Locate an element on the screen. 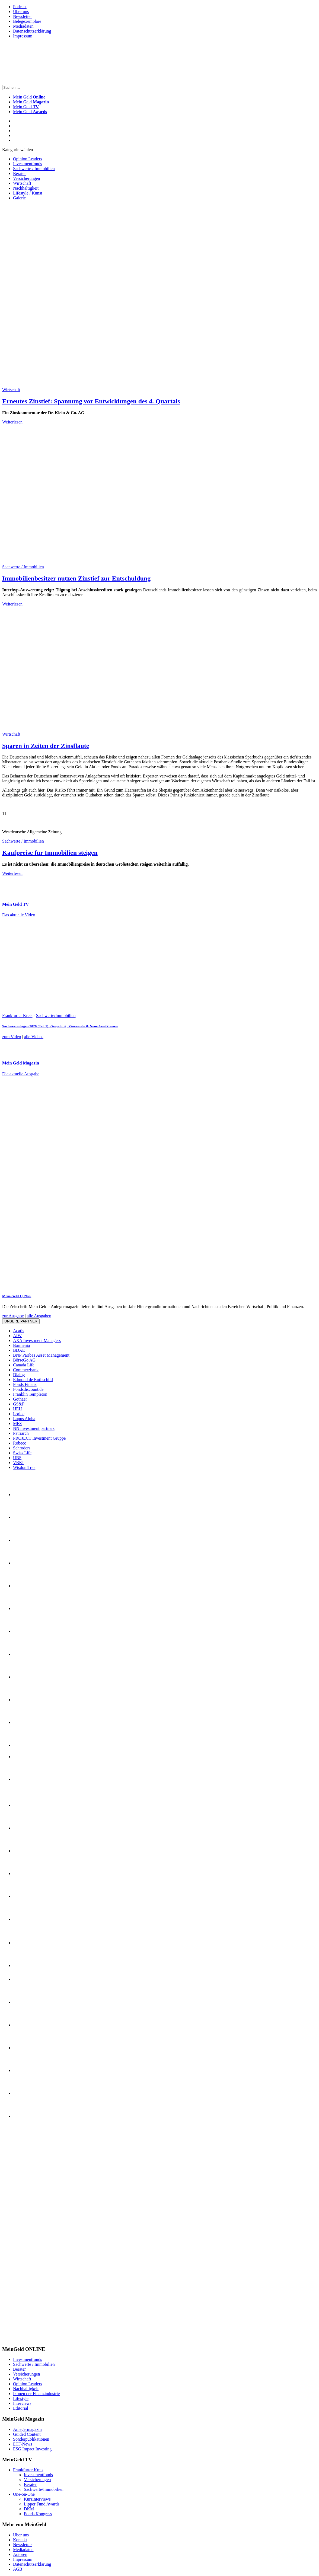  UBS is located at coordinates (17, 1457).